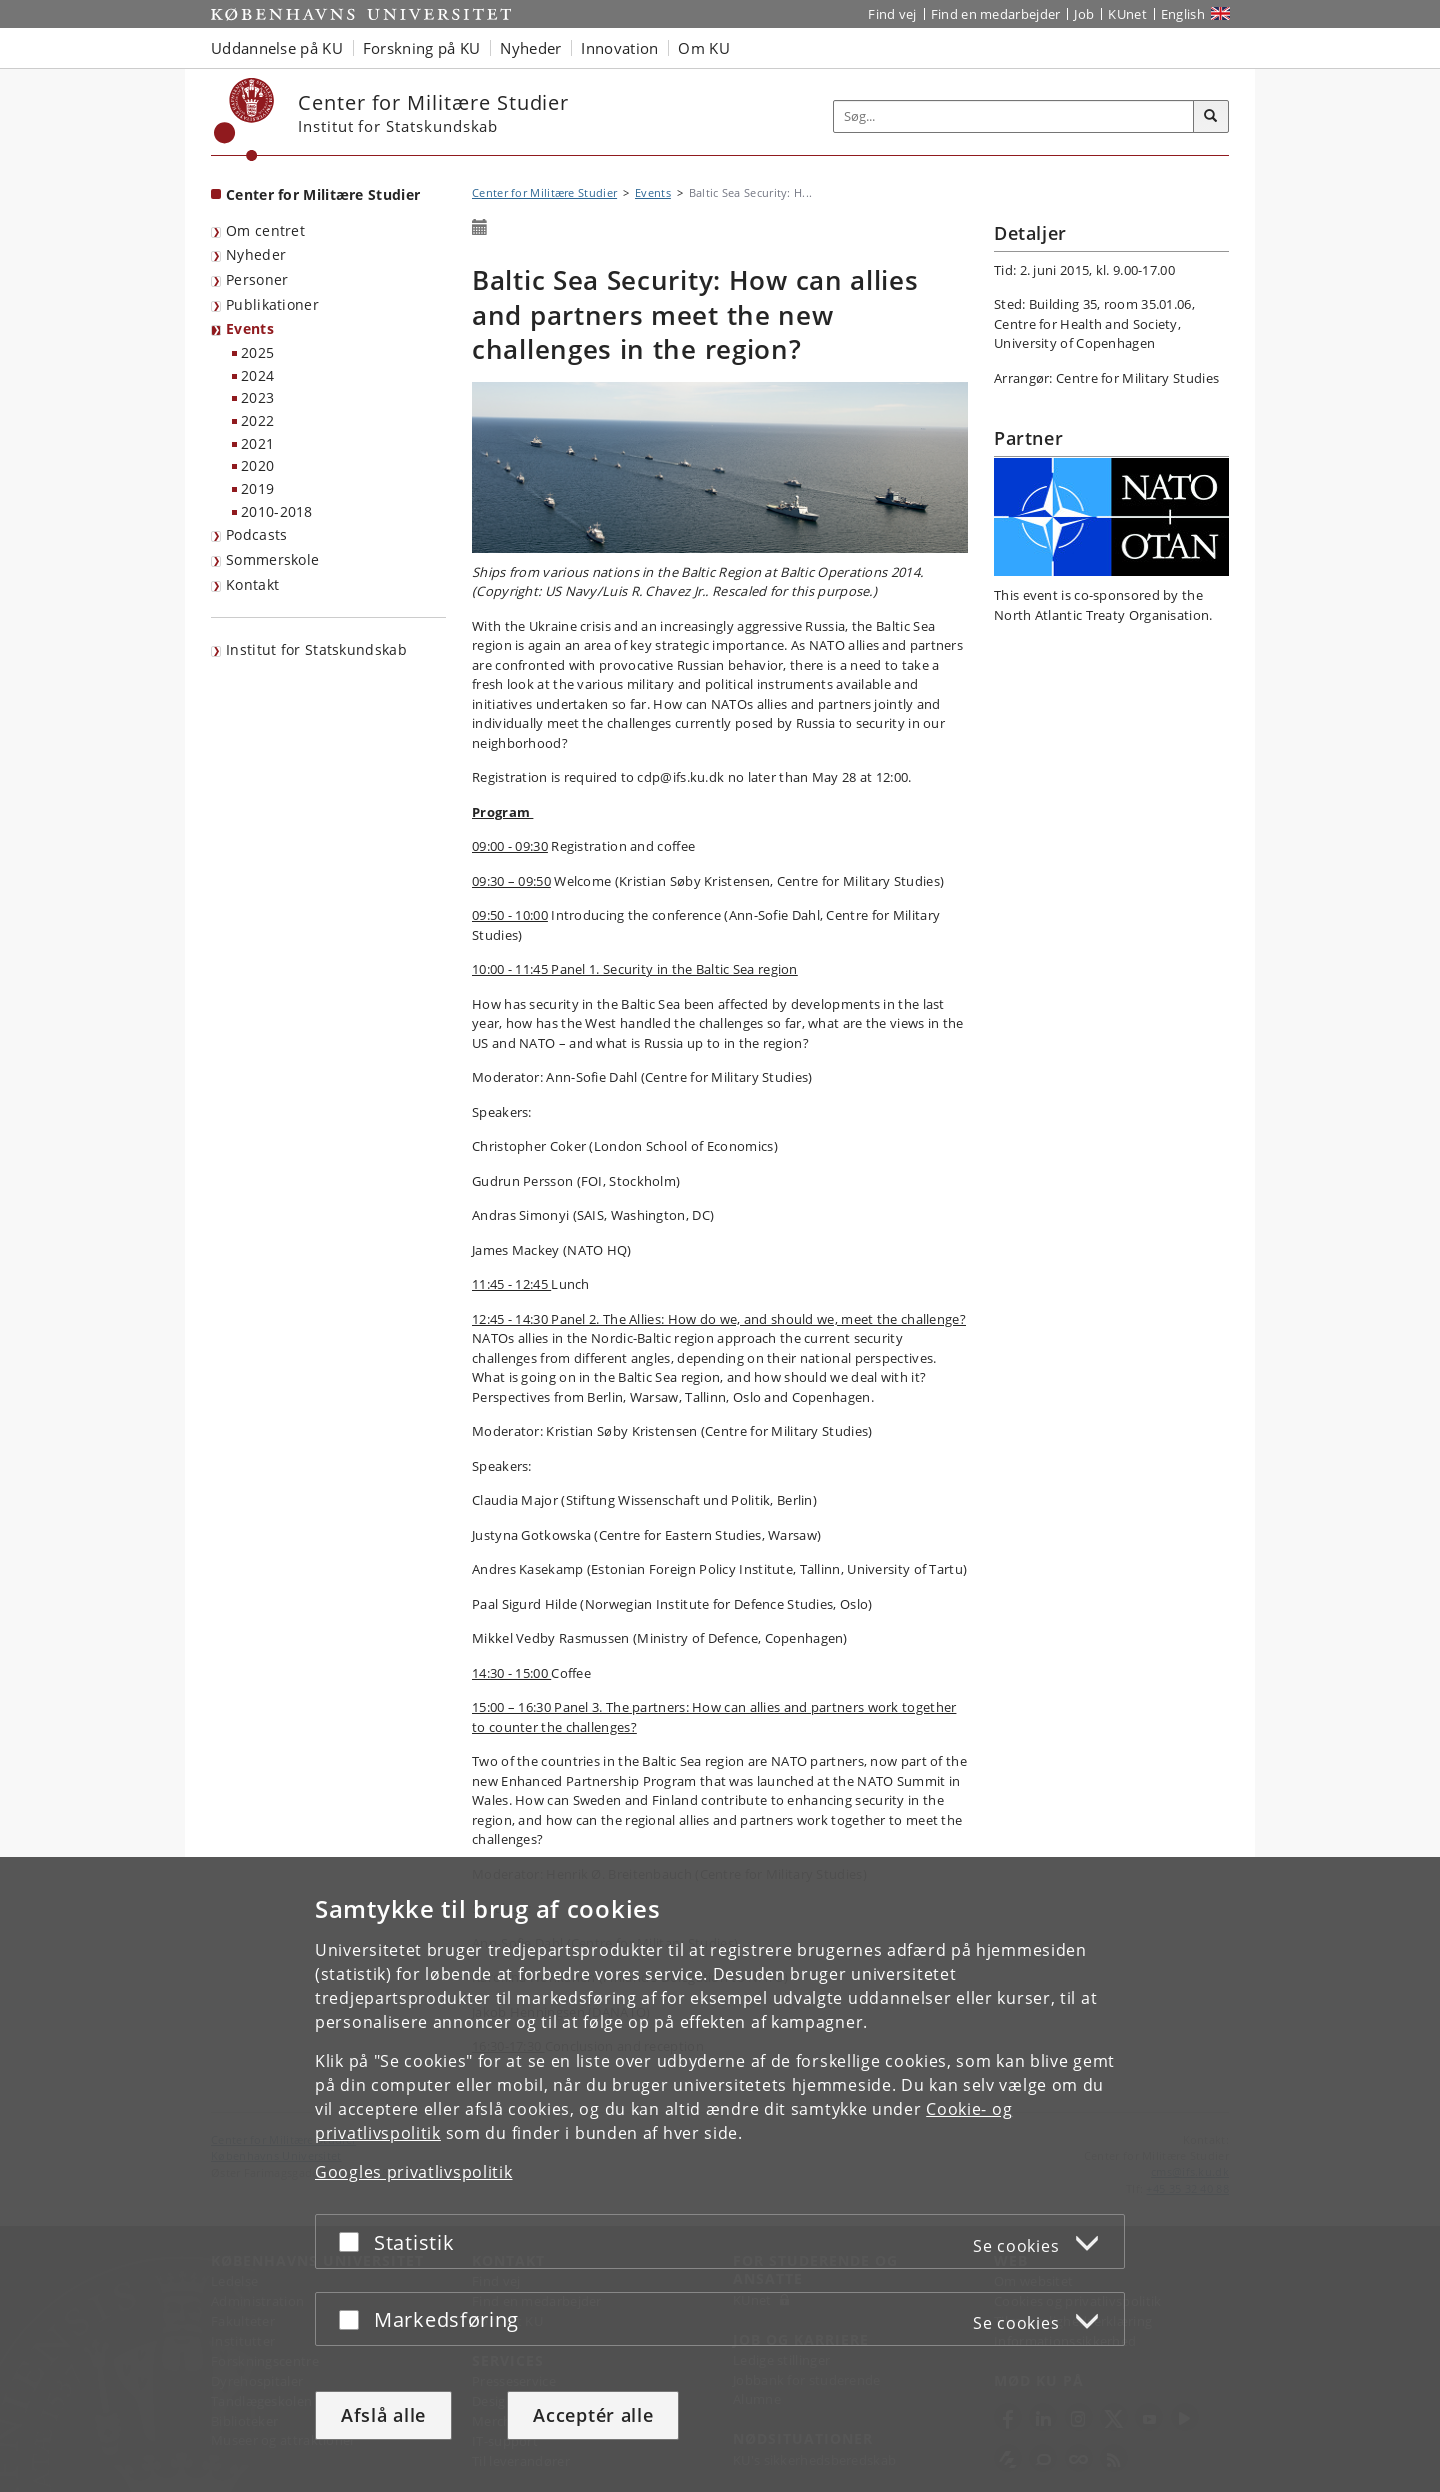  I want to click on 2020, so click(257, 465).